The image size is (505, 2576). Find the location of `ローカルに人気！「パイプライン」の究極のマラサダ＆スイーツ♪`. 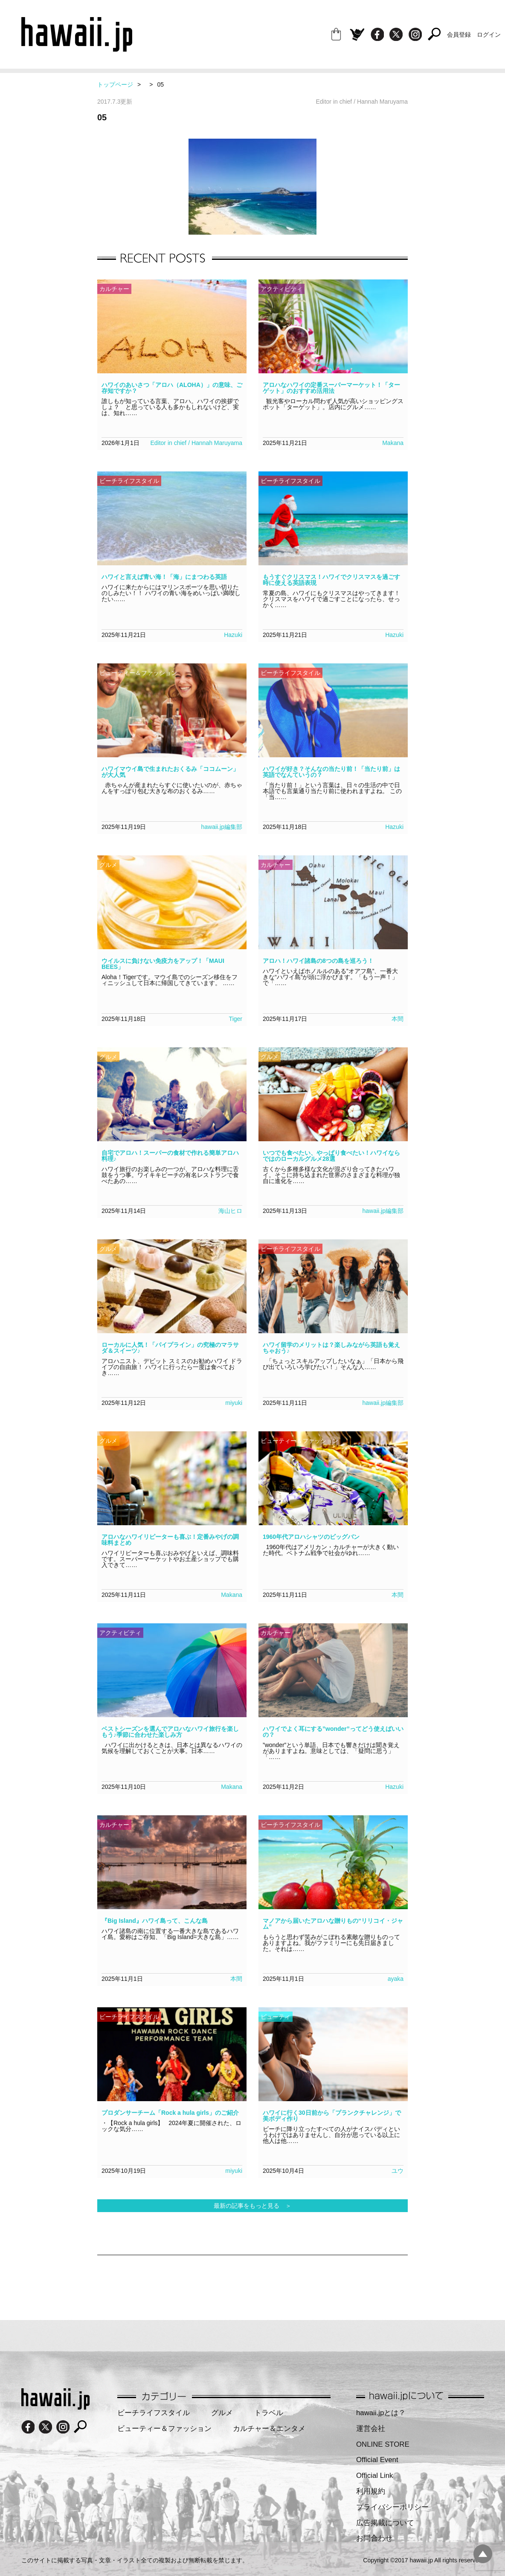

ローカルに人気！「パイプライン」の究極のマラサダ＆スイーツ♪ is located at coordinates (170, 1347).